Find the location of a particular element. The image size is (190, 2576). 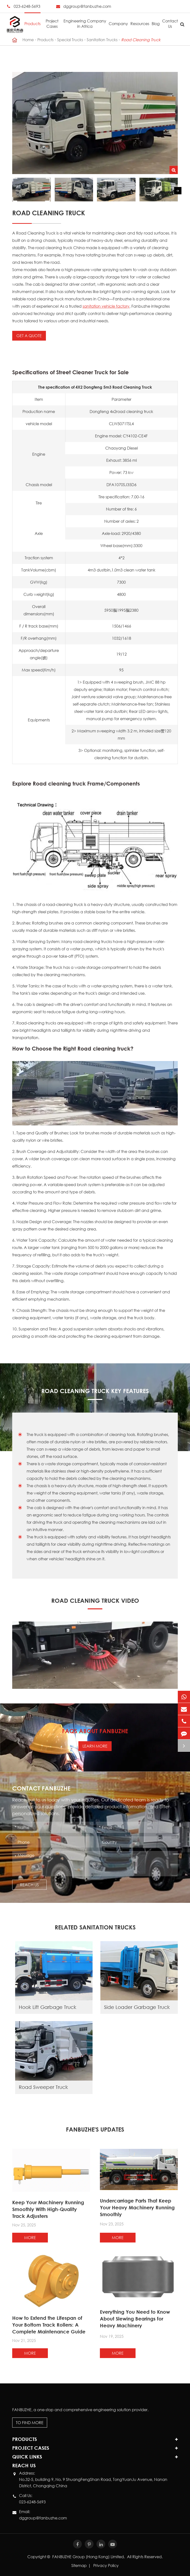

Company is located at coordinates (118, 19).